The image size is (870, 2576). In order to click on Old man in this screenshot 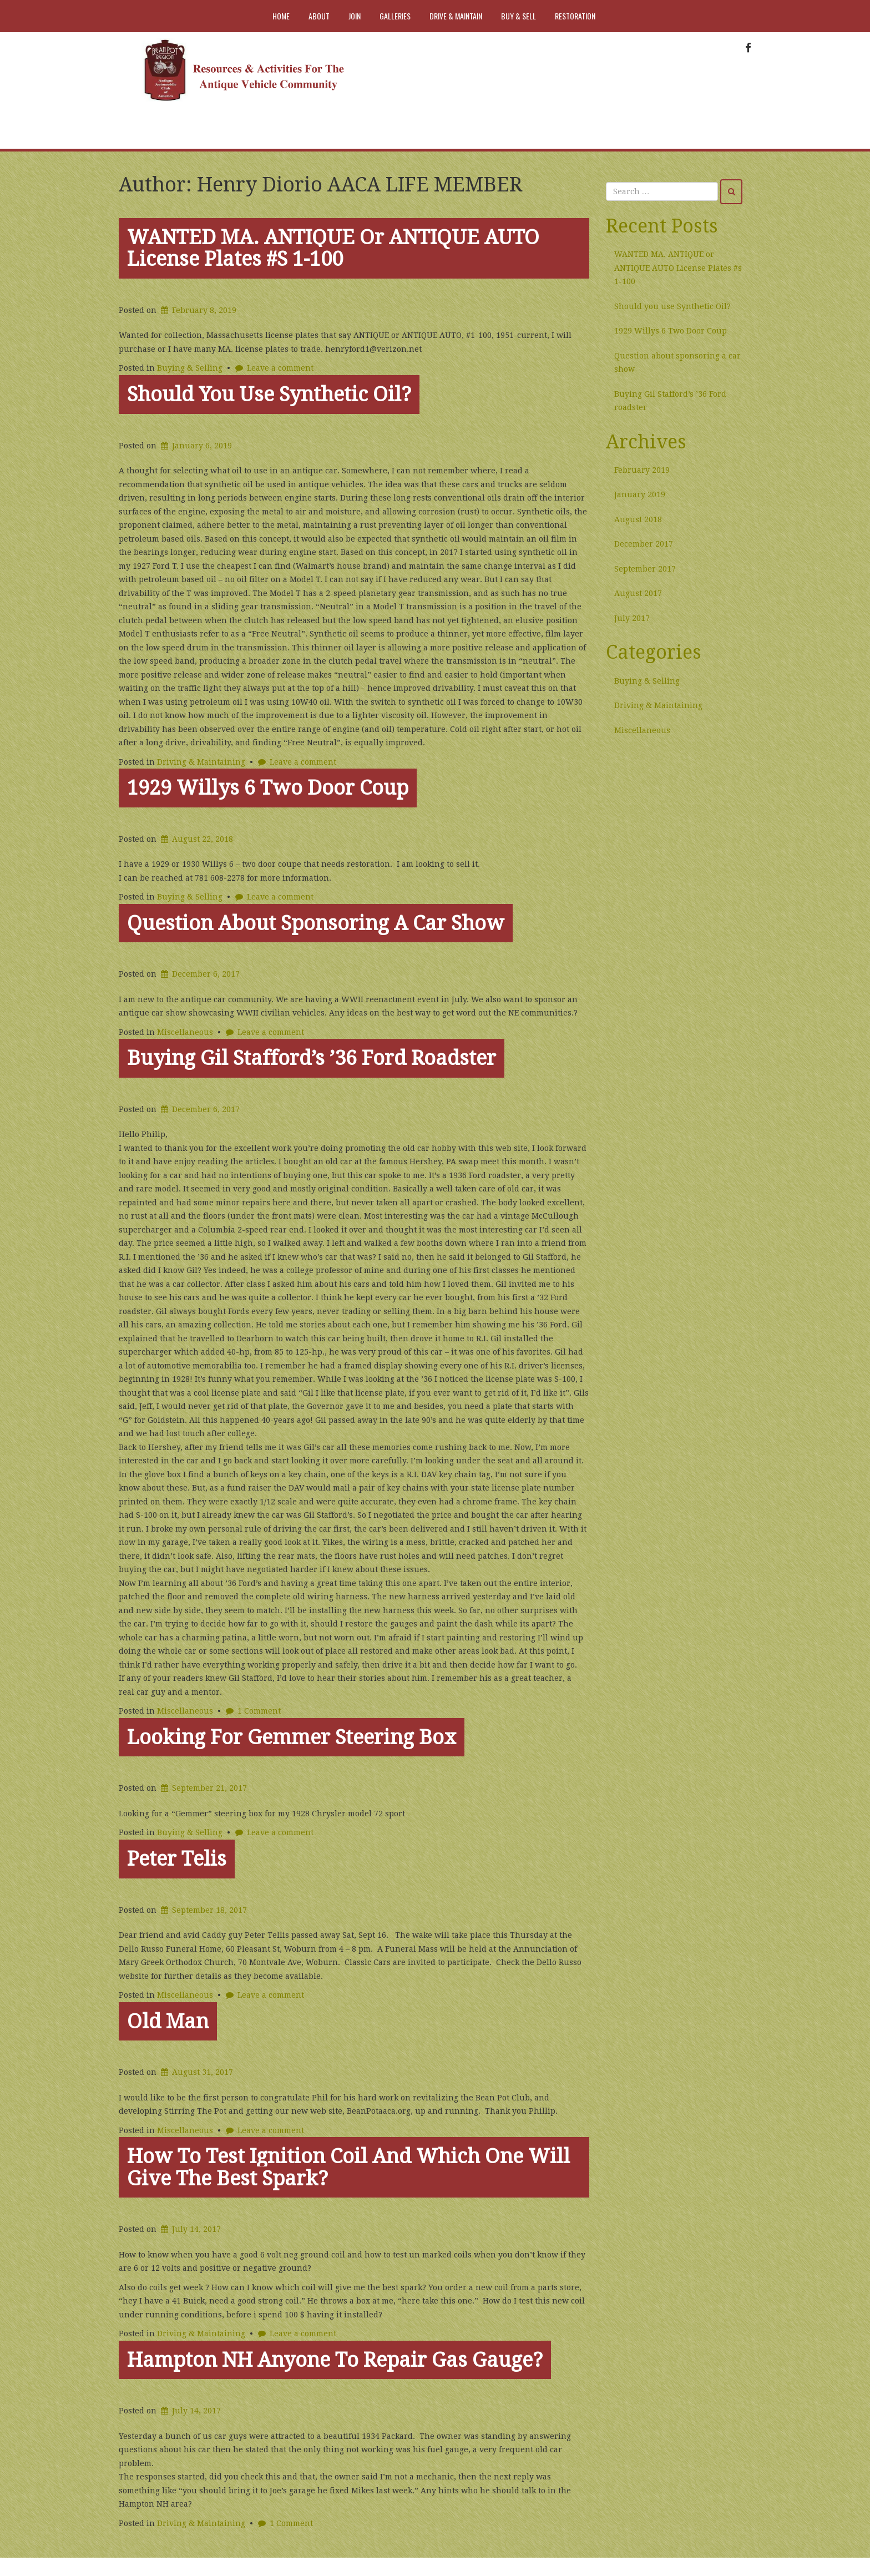, I will do `click(168, 2021)`.